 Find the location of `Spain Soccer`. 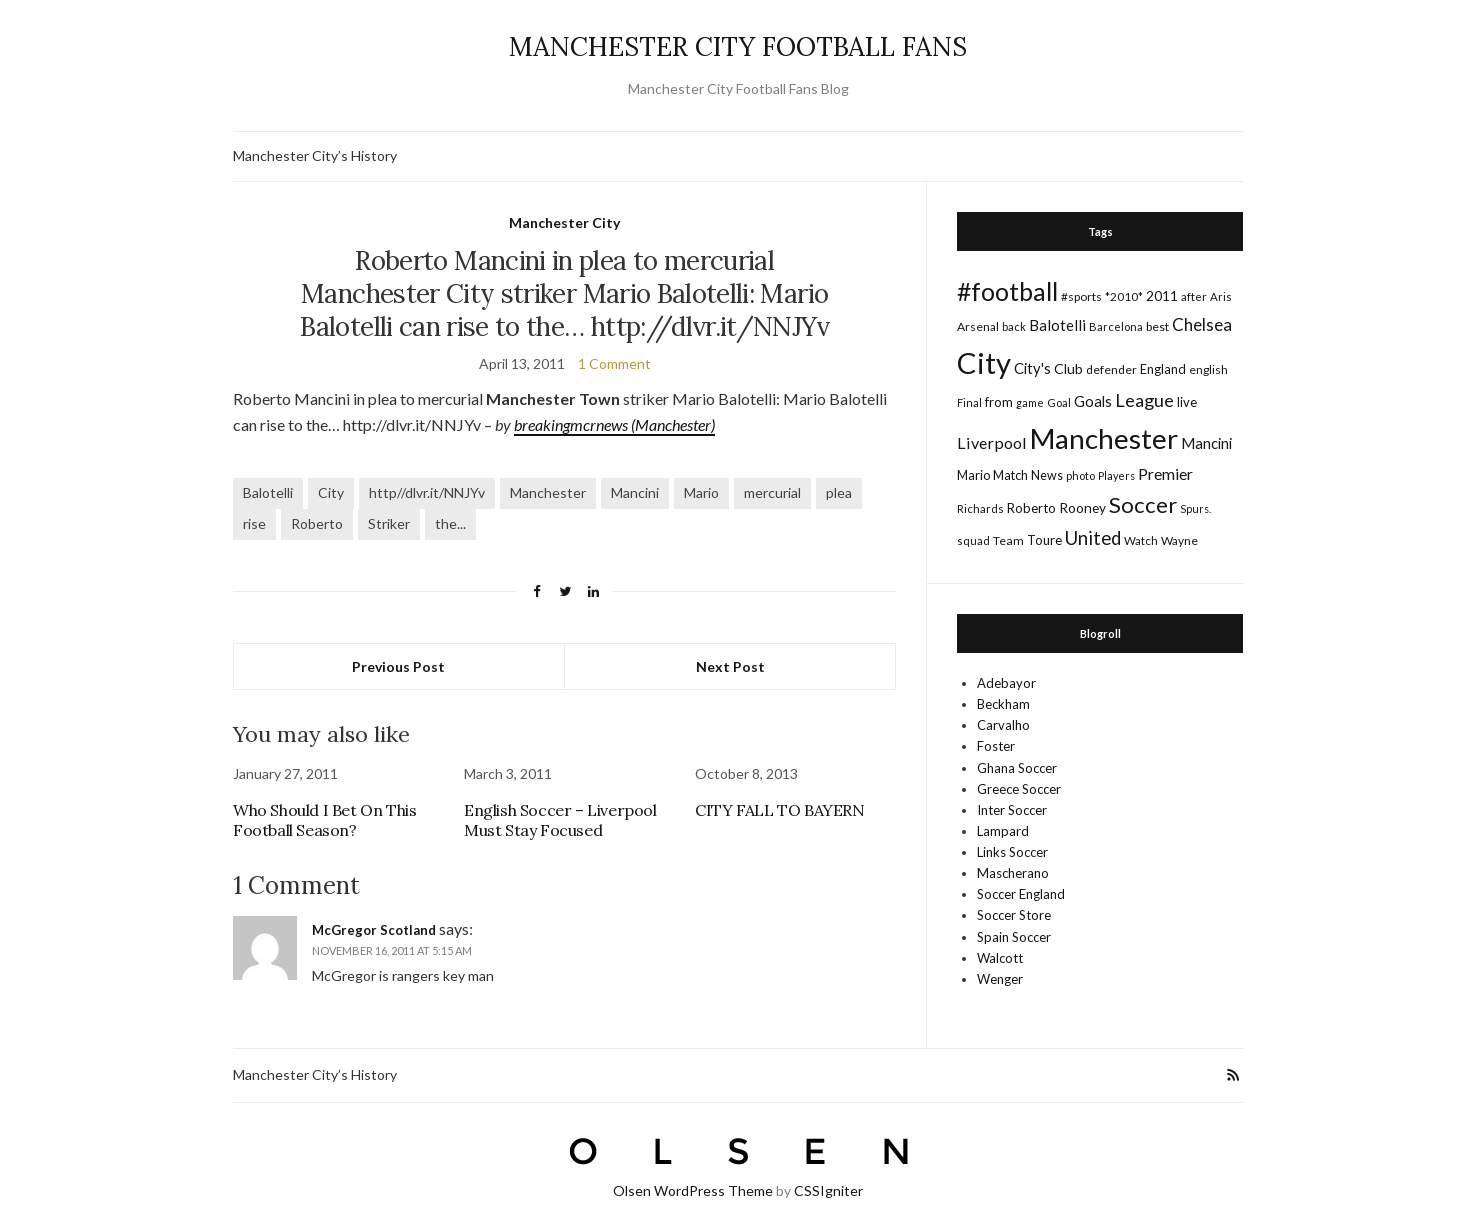

Spain Soccer is located at coordinates (1014, 937).